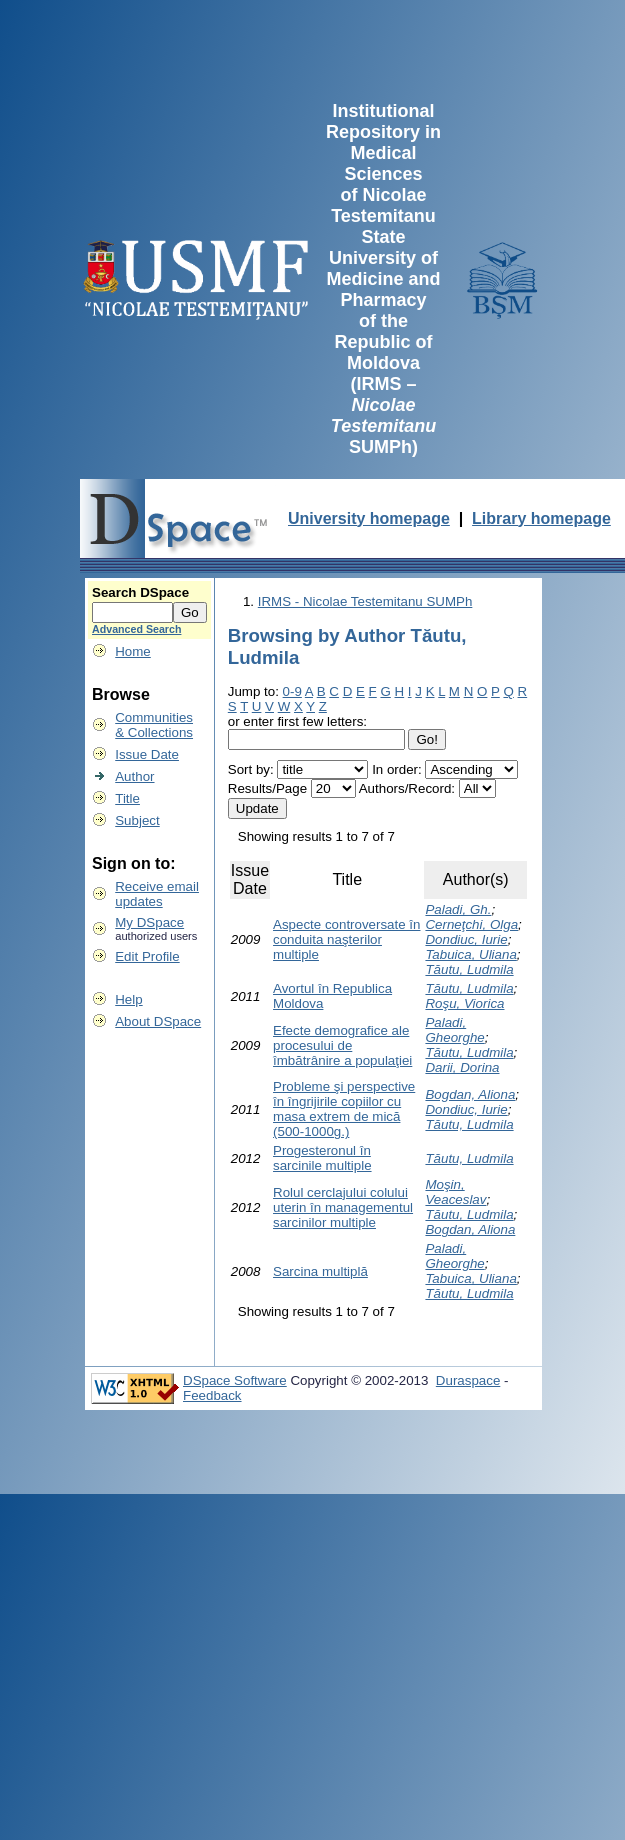 Image resolution: width=625 pixels, height=1840 pixels. I want to click on 0-9, so click(292, 691).